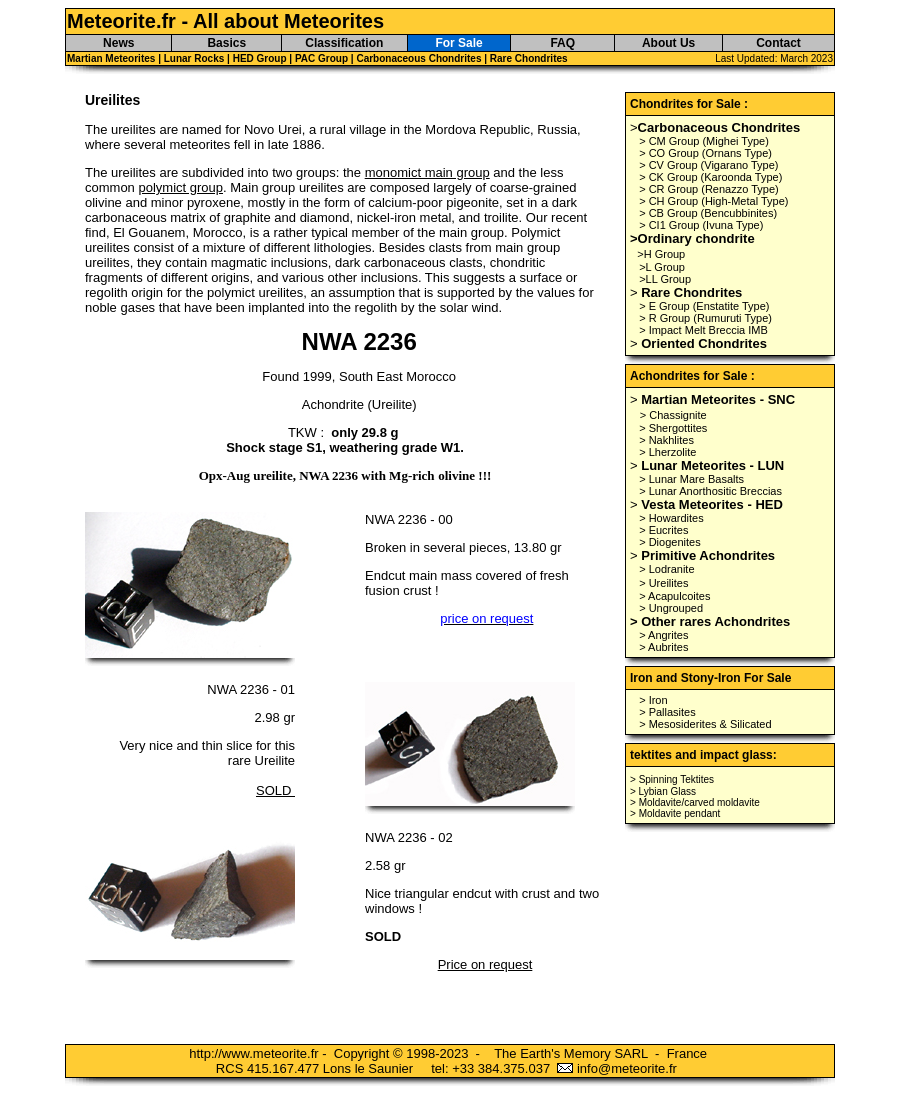 This screenshot has width=900, height=1094. Describe the element at coordinates (663, 583) in the screenshot. I see `> Ureilites` at that location.